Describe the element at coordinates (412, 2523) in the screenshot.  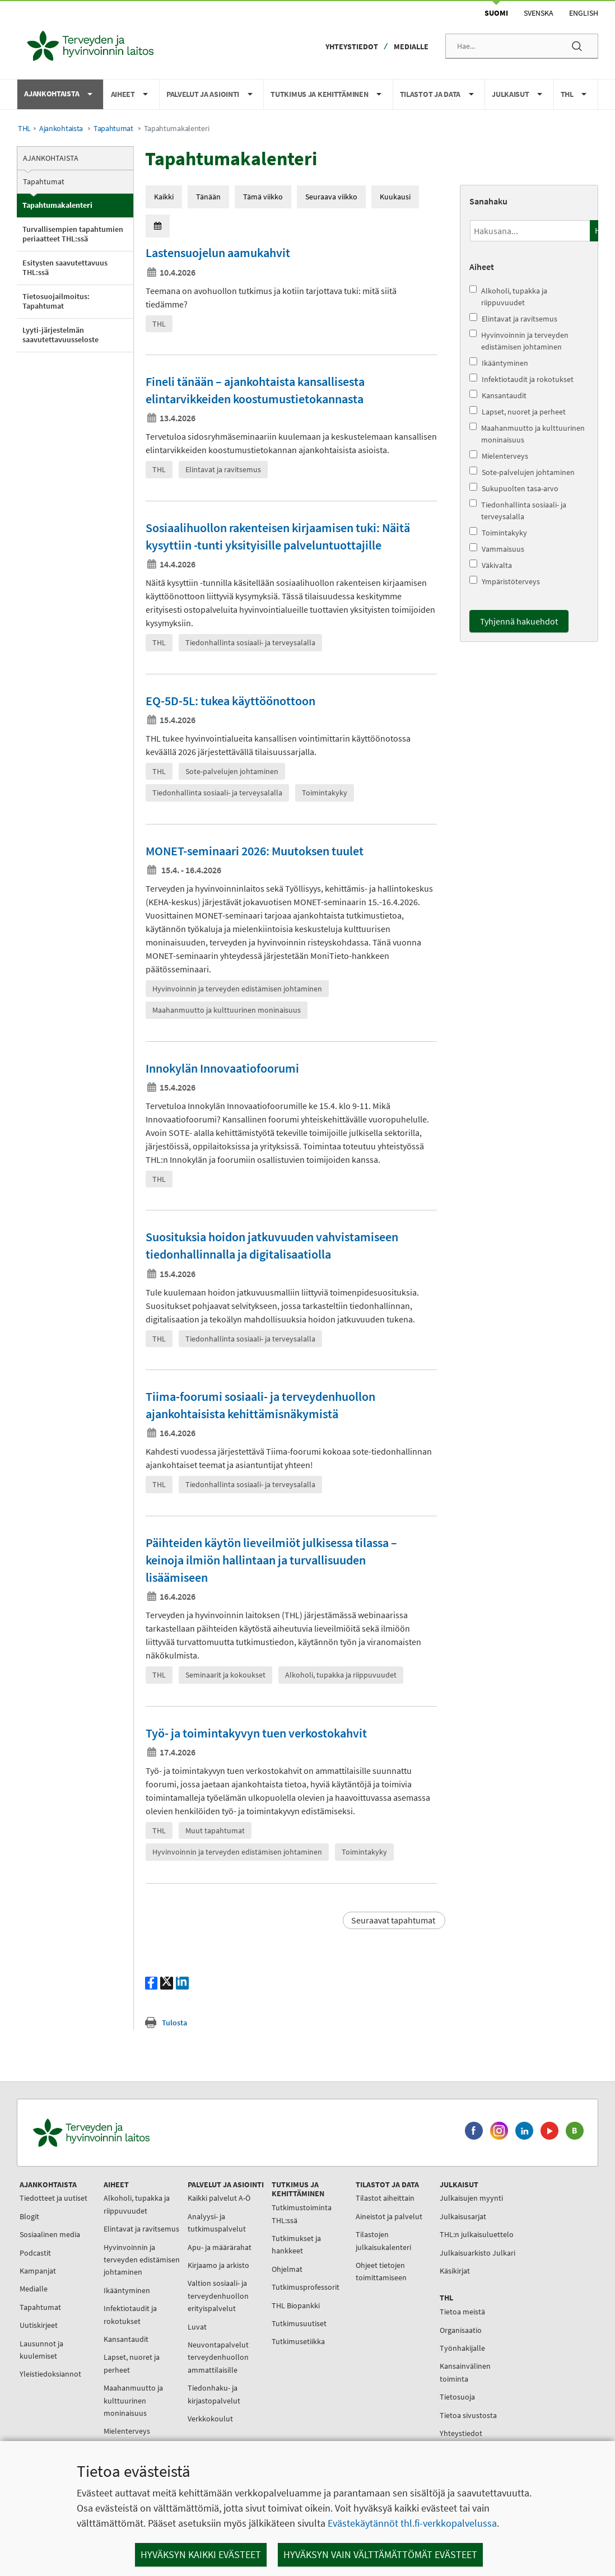
I see `Evästekäytännöt thl.fi-verkkopalvelussa` at that location.